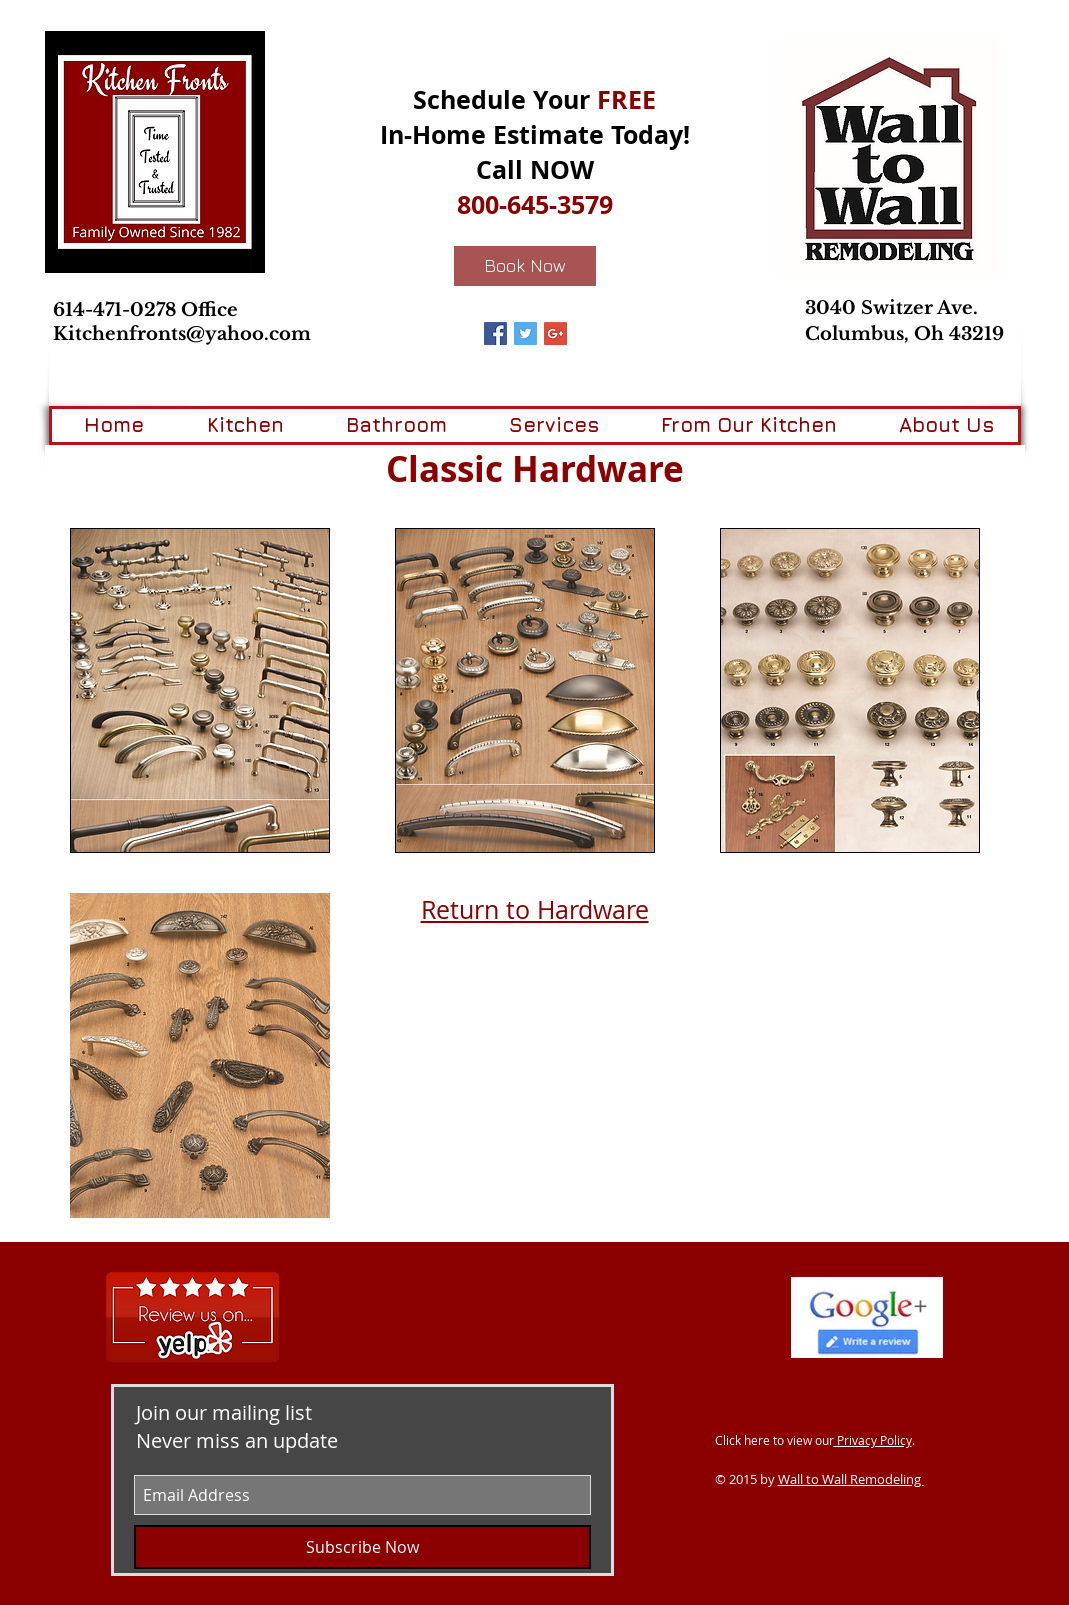  Describe the element at coordinates (525, 333) in the screenshot. I see `[Twitter Basic Square]` at that location.